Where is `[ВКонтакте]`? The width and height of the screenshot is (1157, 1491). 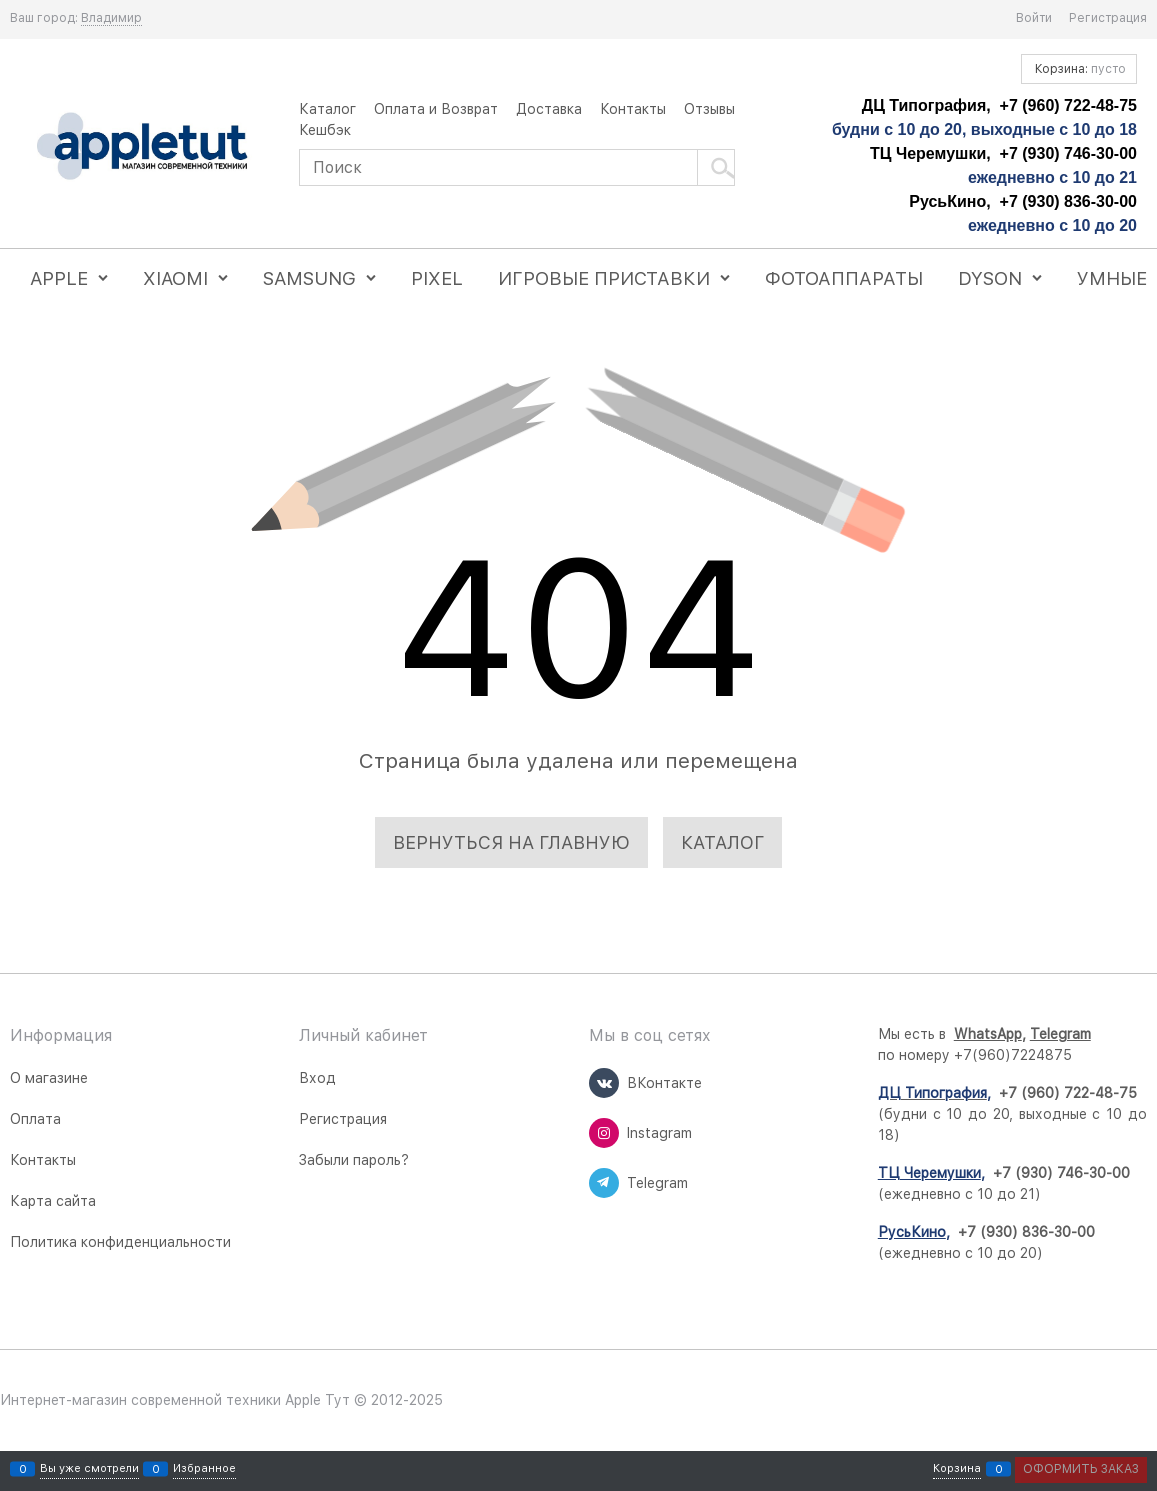
[ВКонтакте] is located at coordinates (604, 1083).